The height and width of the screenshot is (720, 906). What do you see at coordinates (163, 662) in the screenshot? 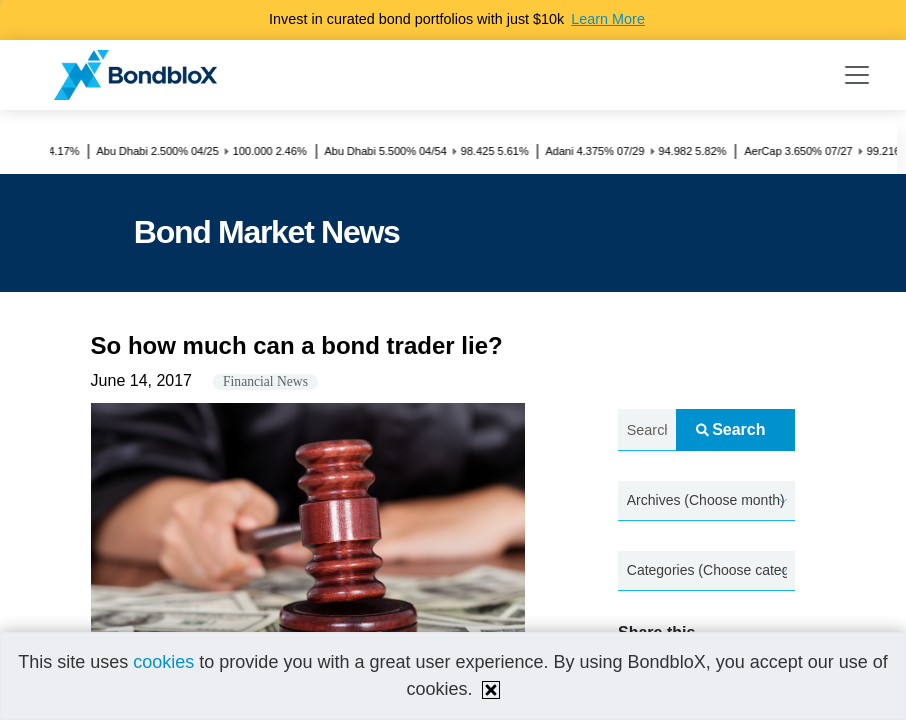
I see `cookies` at bounding box center [163, 662].